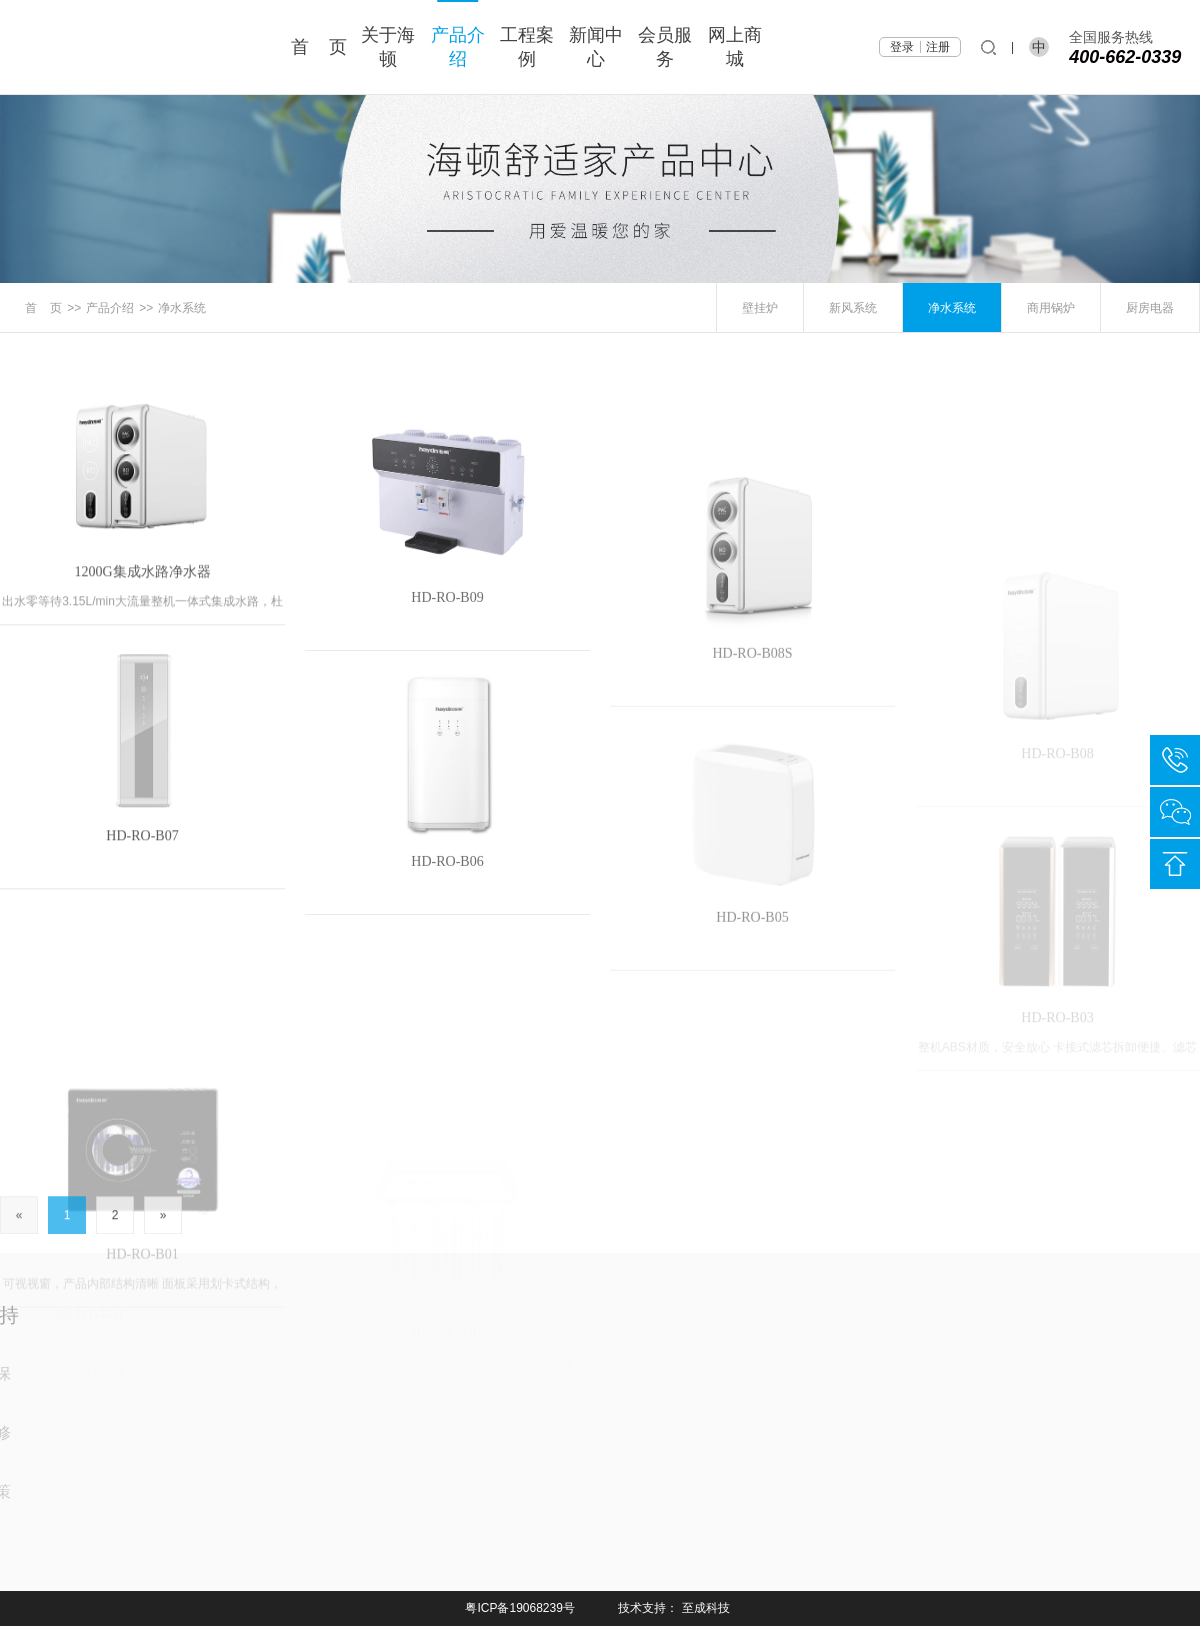 The height and width of the screenshot is (1626, 1200). I want to click on 净水系统, so click(182, 308).